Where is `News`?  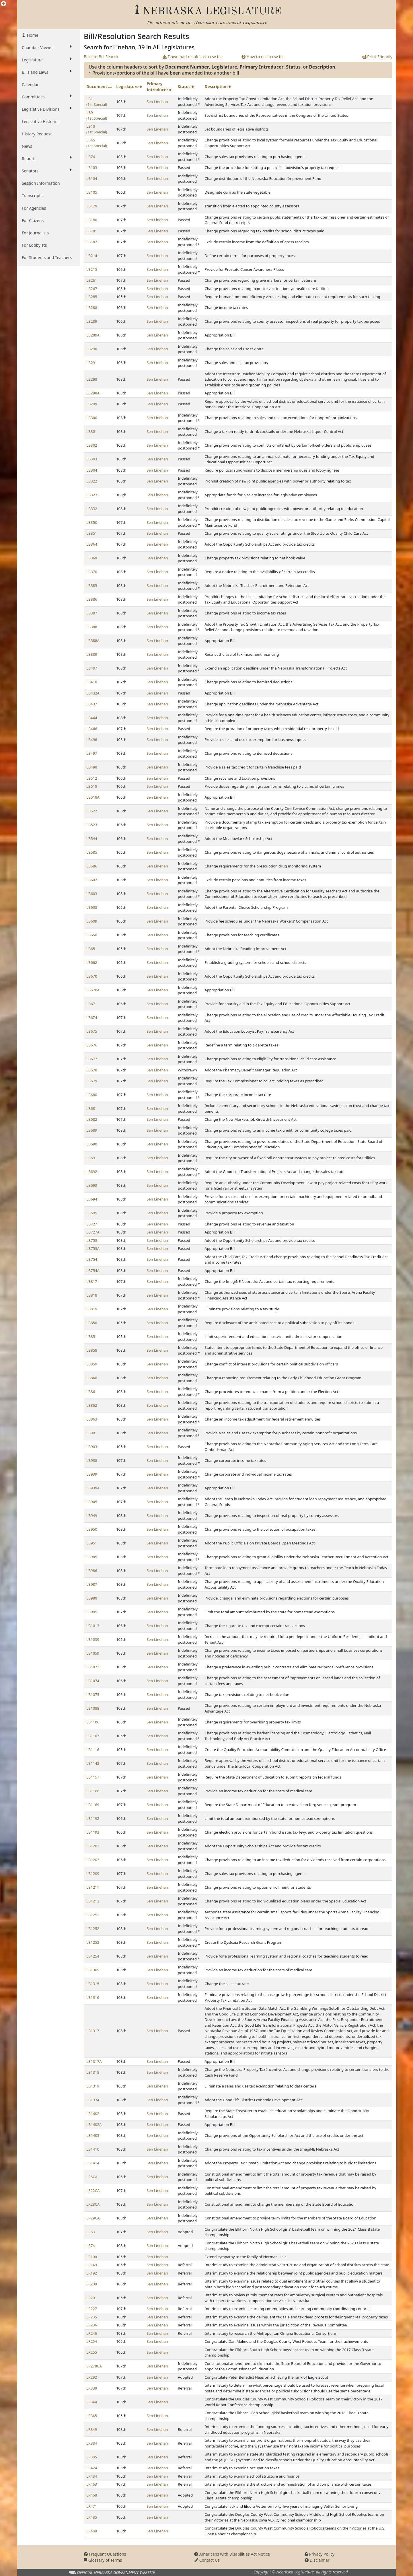 News is located at coordinates (27, 146).